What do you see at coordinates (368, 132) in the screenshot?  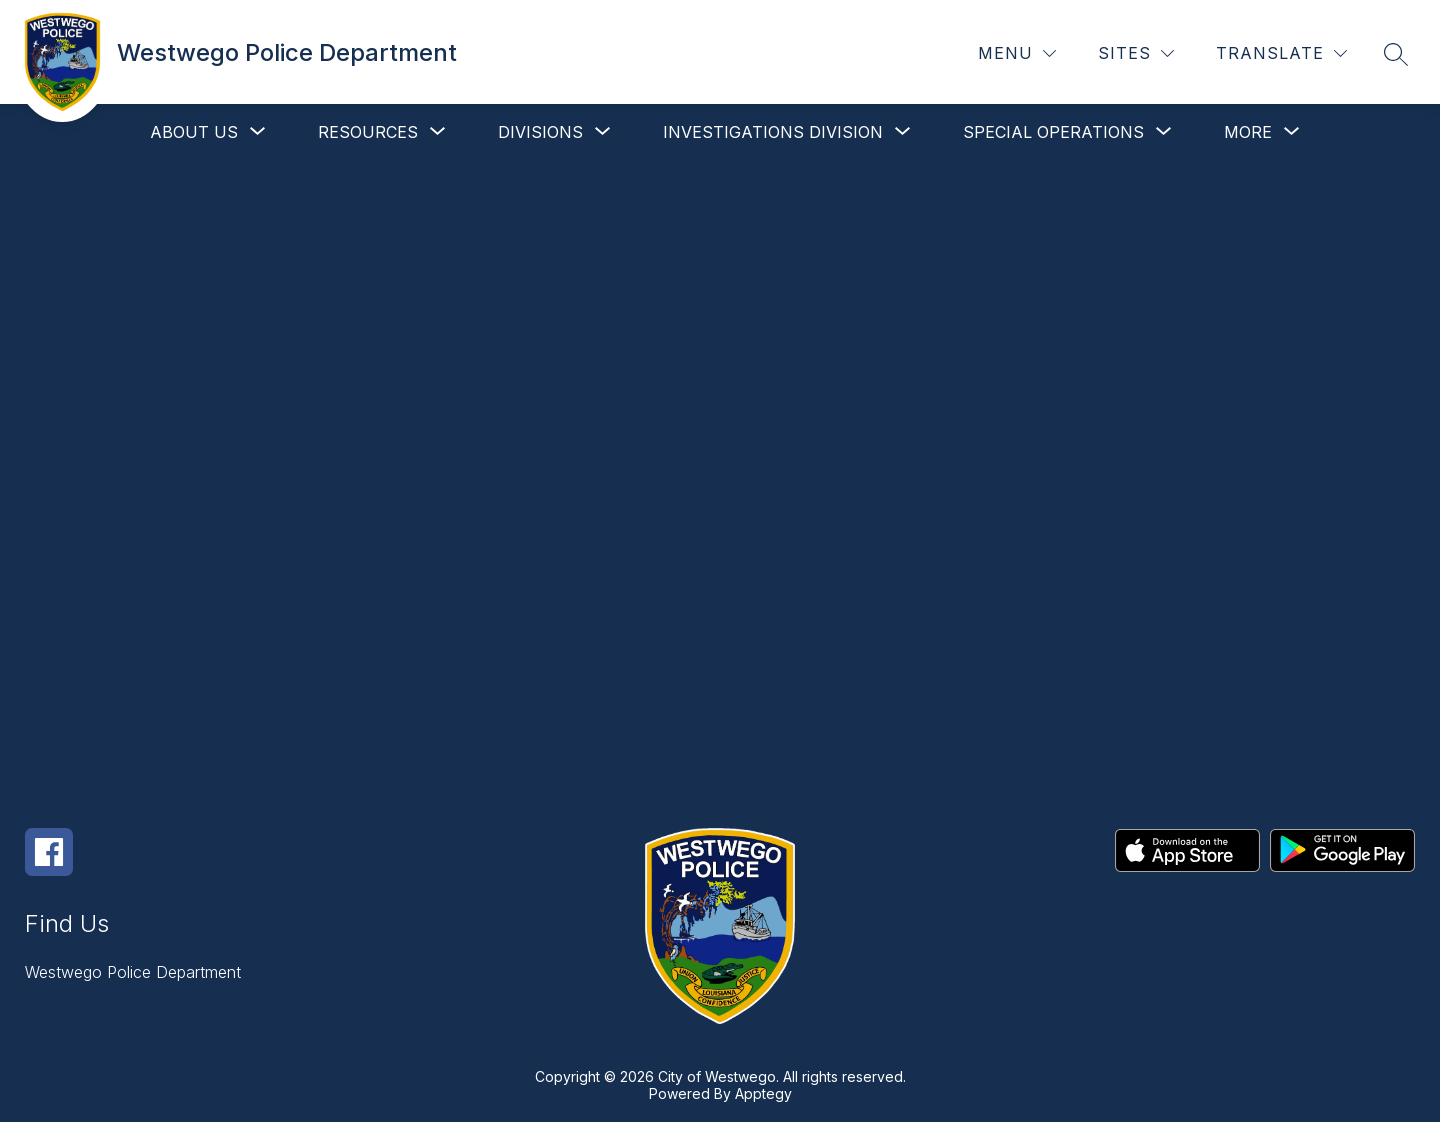 I see `[Show submenu for Resources]` at bounding box center [368, 132].